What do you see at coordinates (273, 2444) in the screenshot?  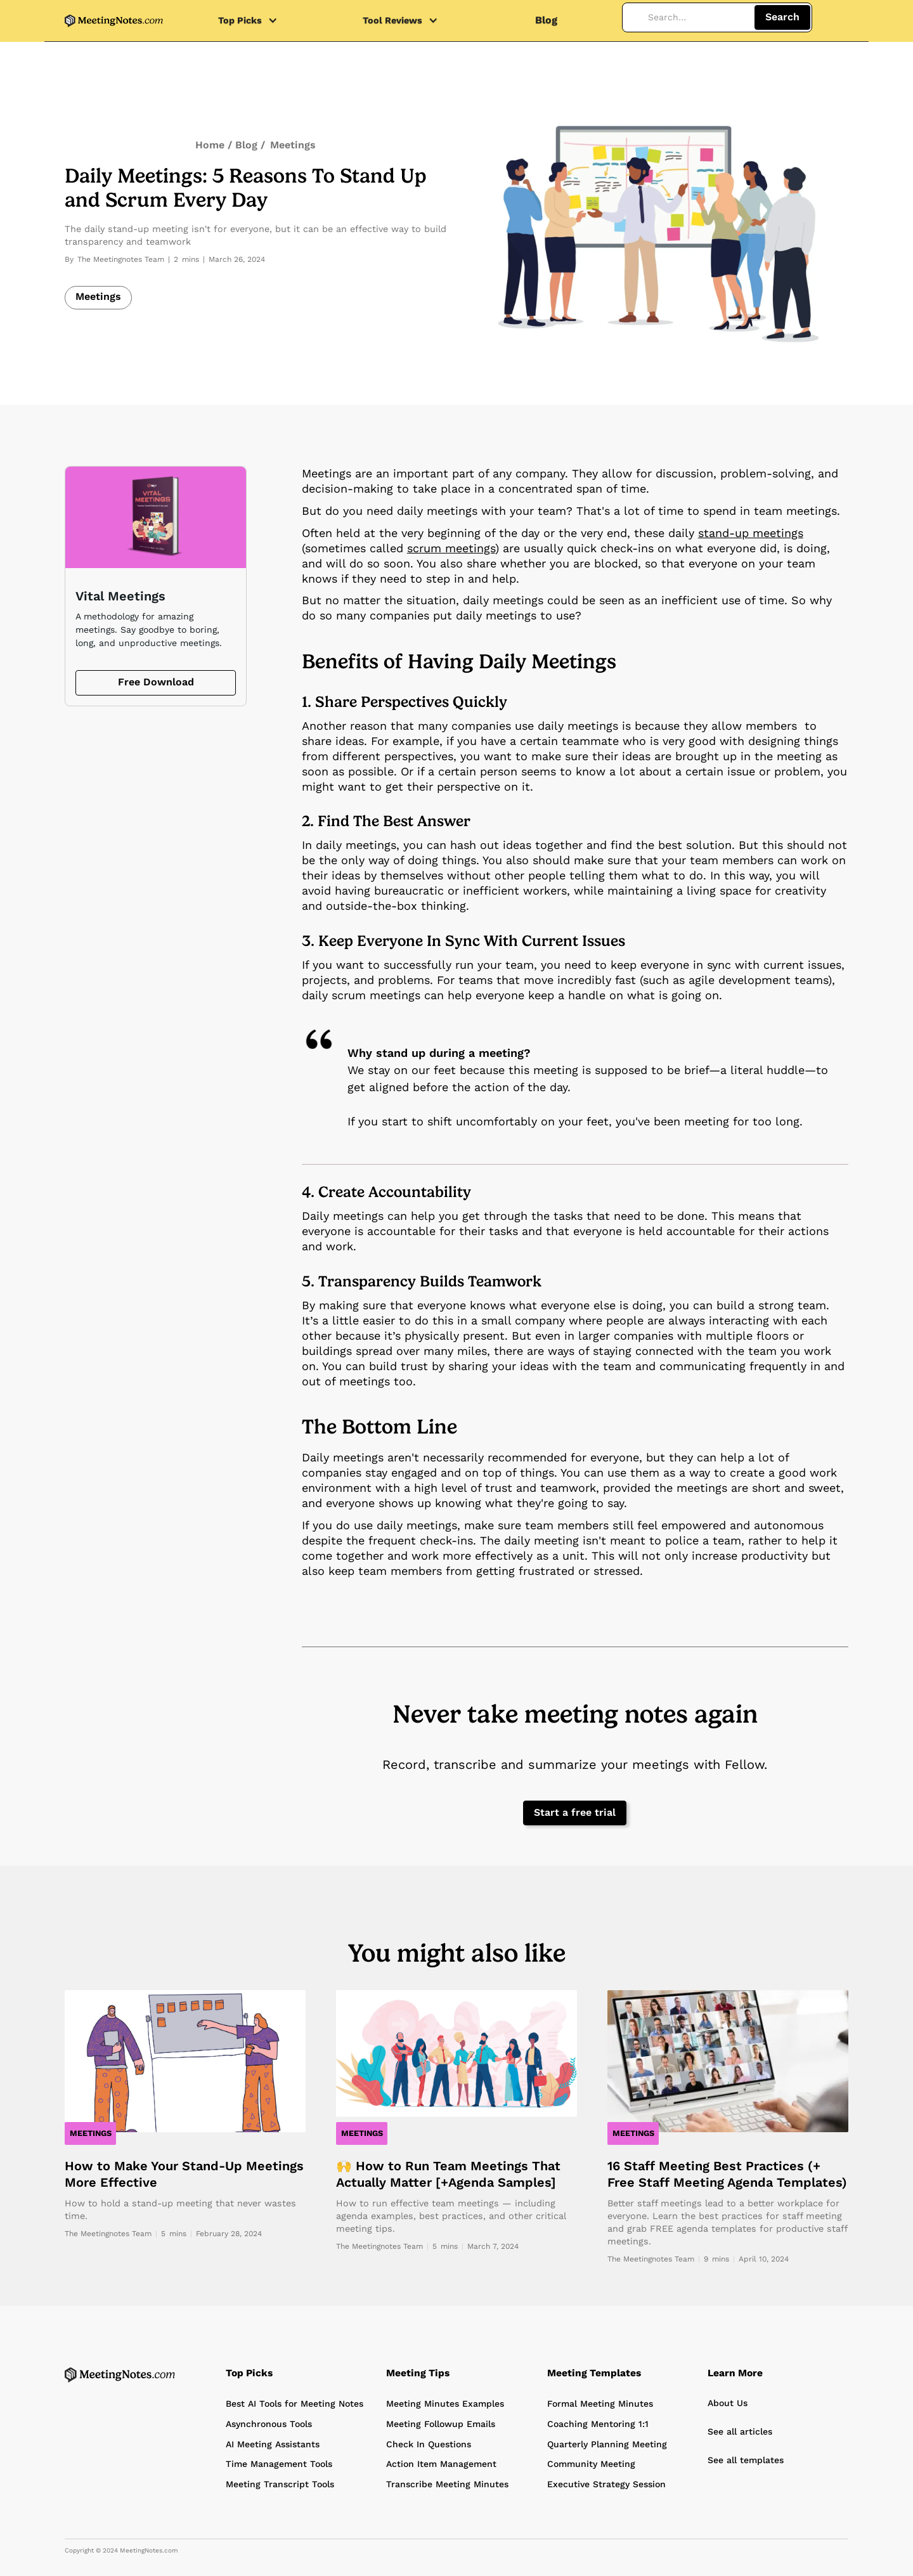 I see `AI Meeting Assistants` at bounding box center [273, 2444].